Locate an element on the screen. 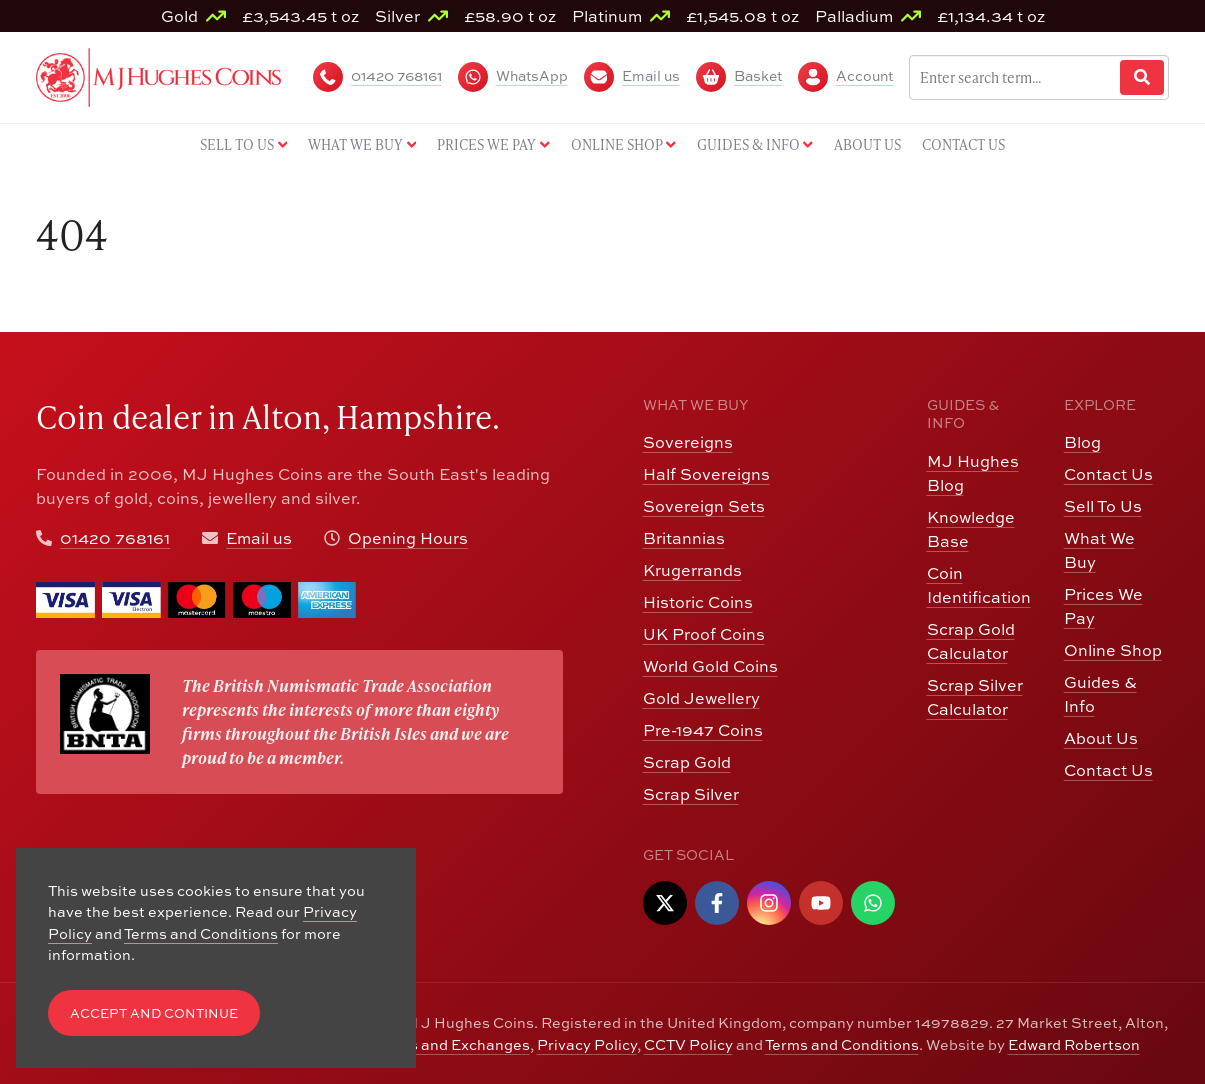 This screenshot has height=1084, width=1205. Sovereigns is located at coordinates (688, 442).